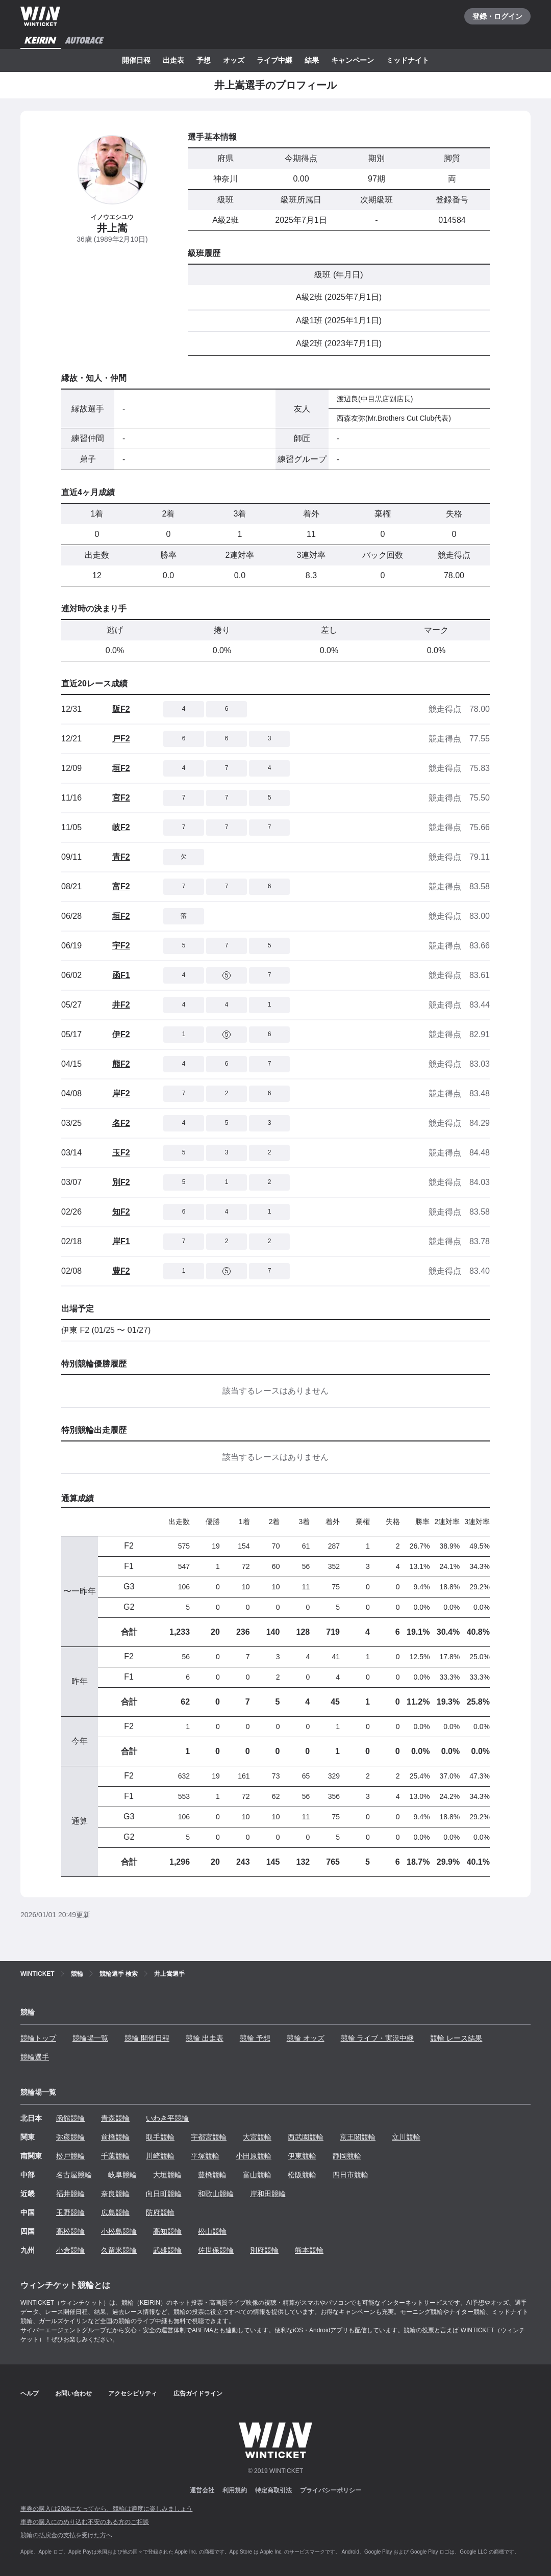 Image resolution: width=551 pixels, height=2576 pixels. Describe the element at coordinates (234, 2490) in the screenshot. I see `利用規約` at that location.